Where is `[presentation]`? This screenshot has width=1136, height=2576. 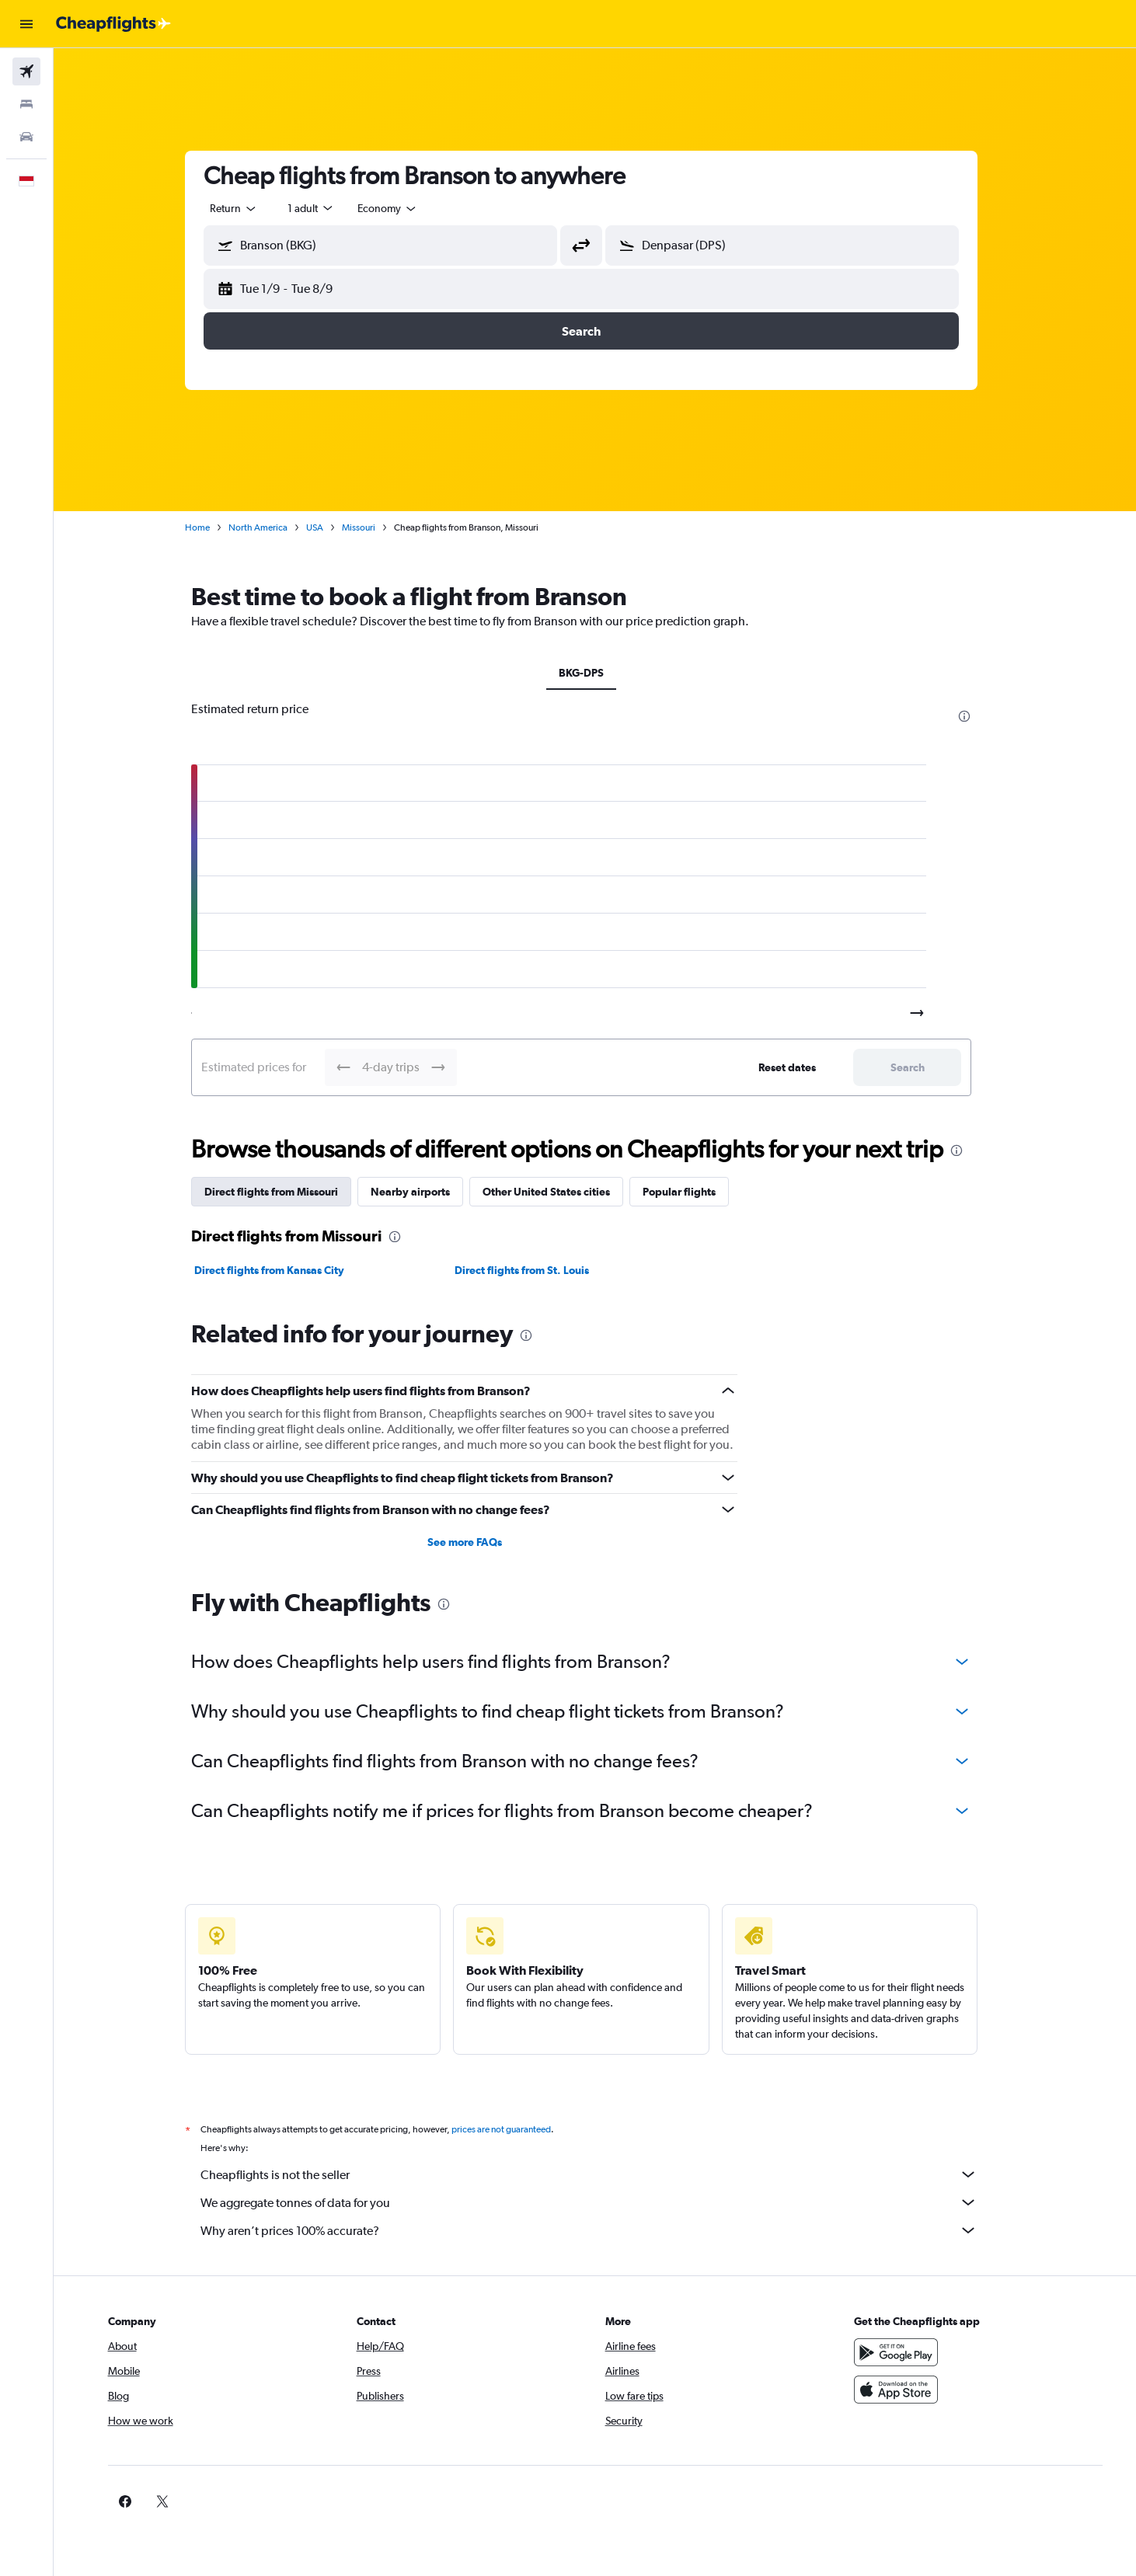 [presentation] is located at coordinates (978, 716).